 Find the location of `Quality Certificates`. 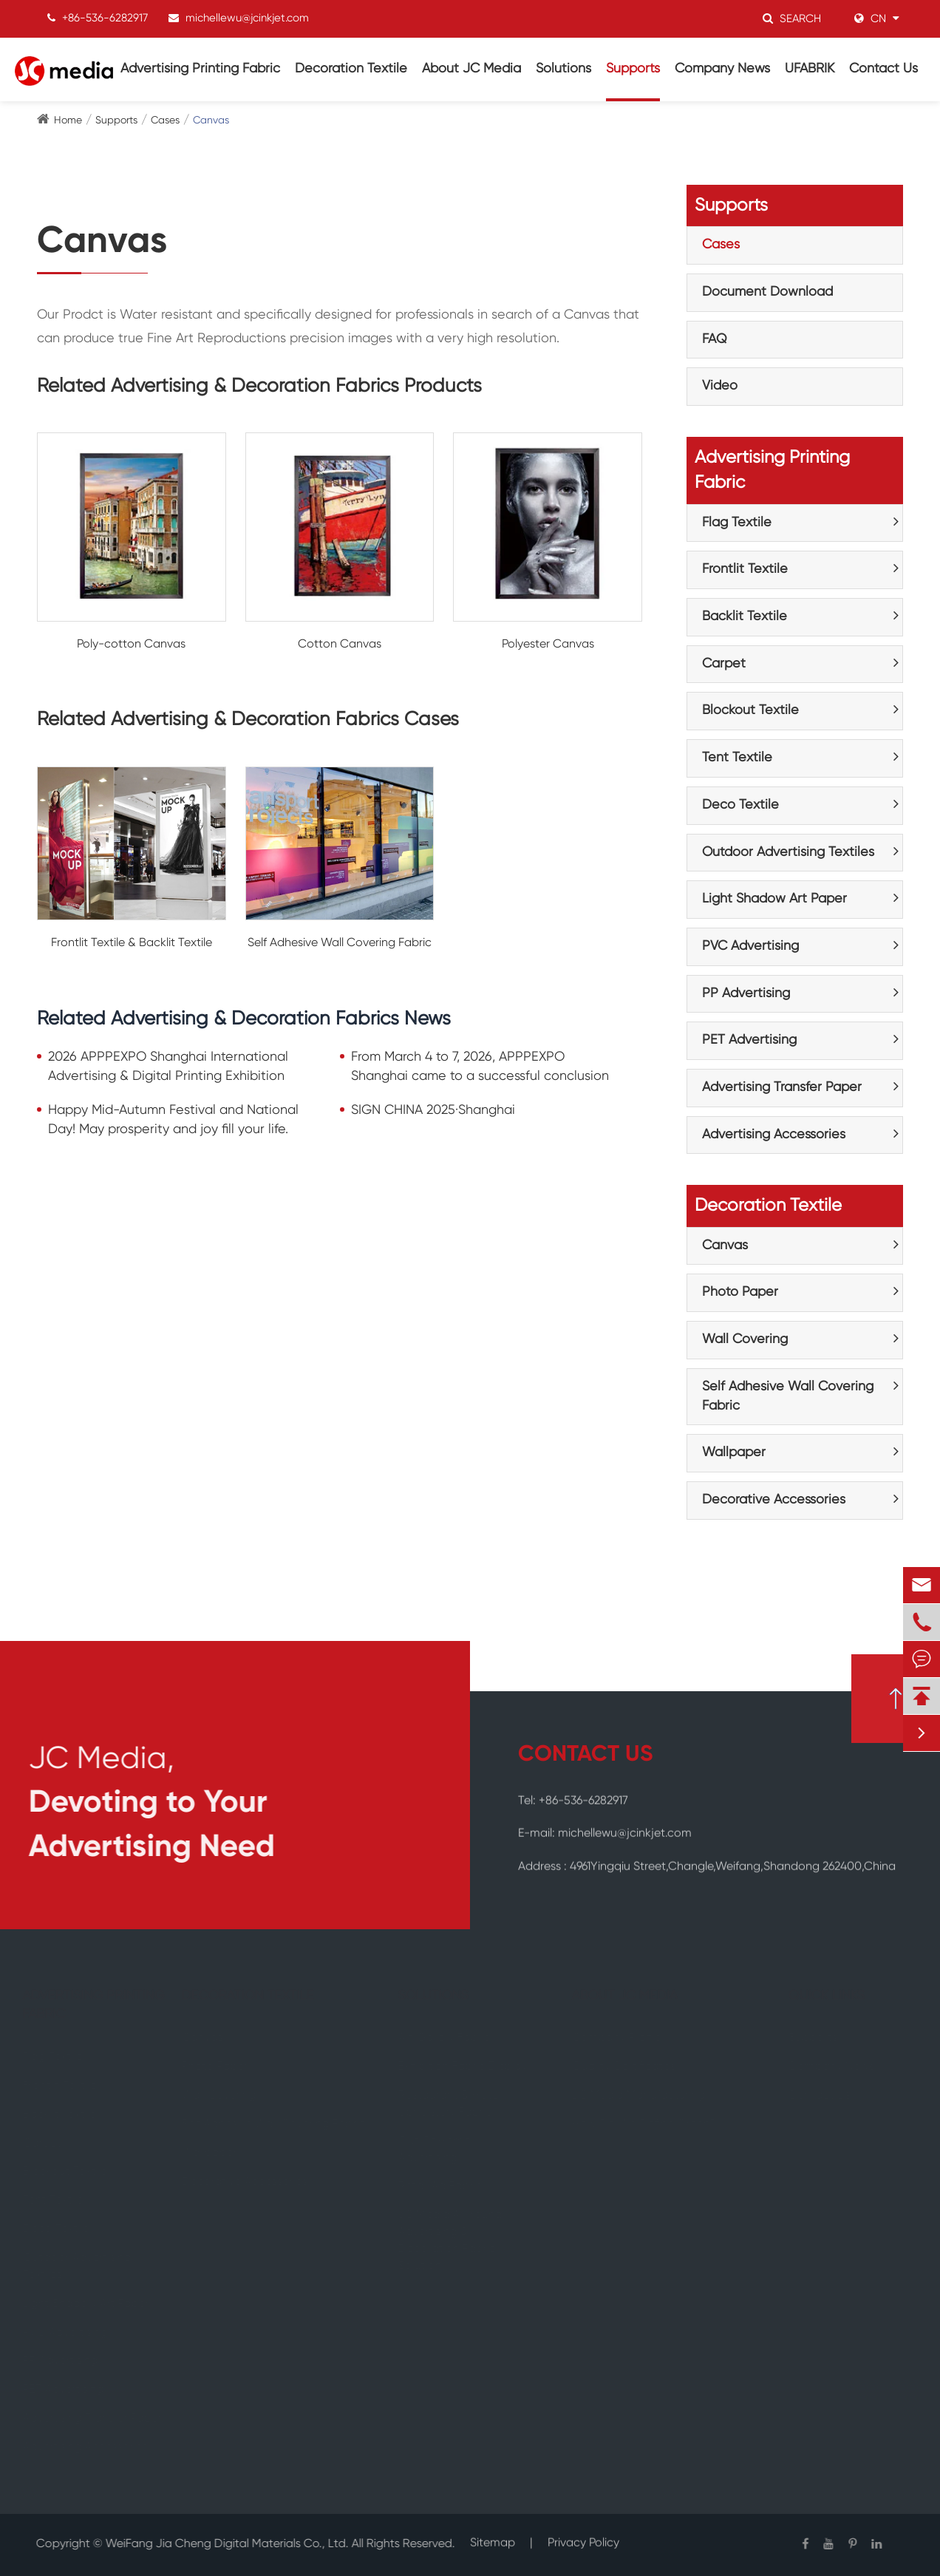

Quality Certificates is located at coordinates (617, 2067).